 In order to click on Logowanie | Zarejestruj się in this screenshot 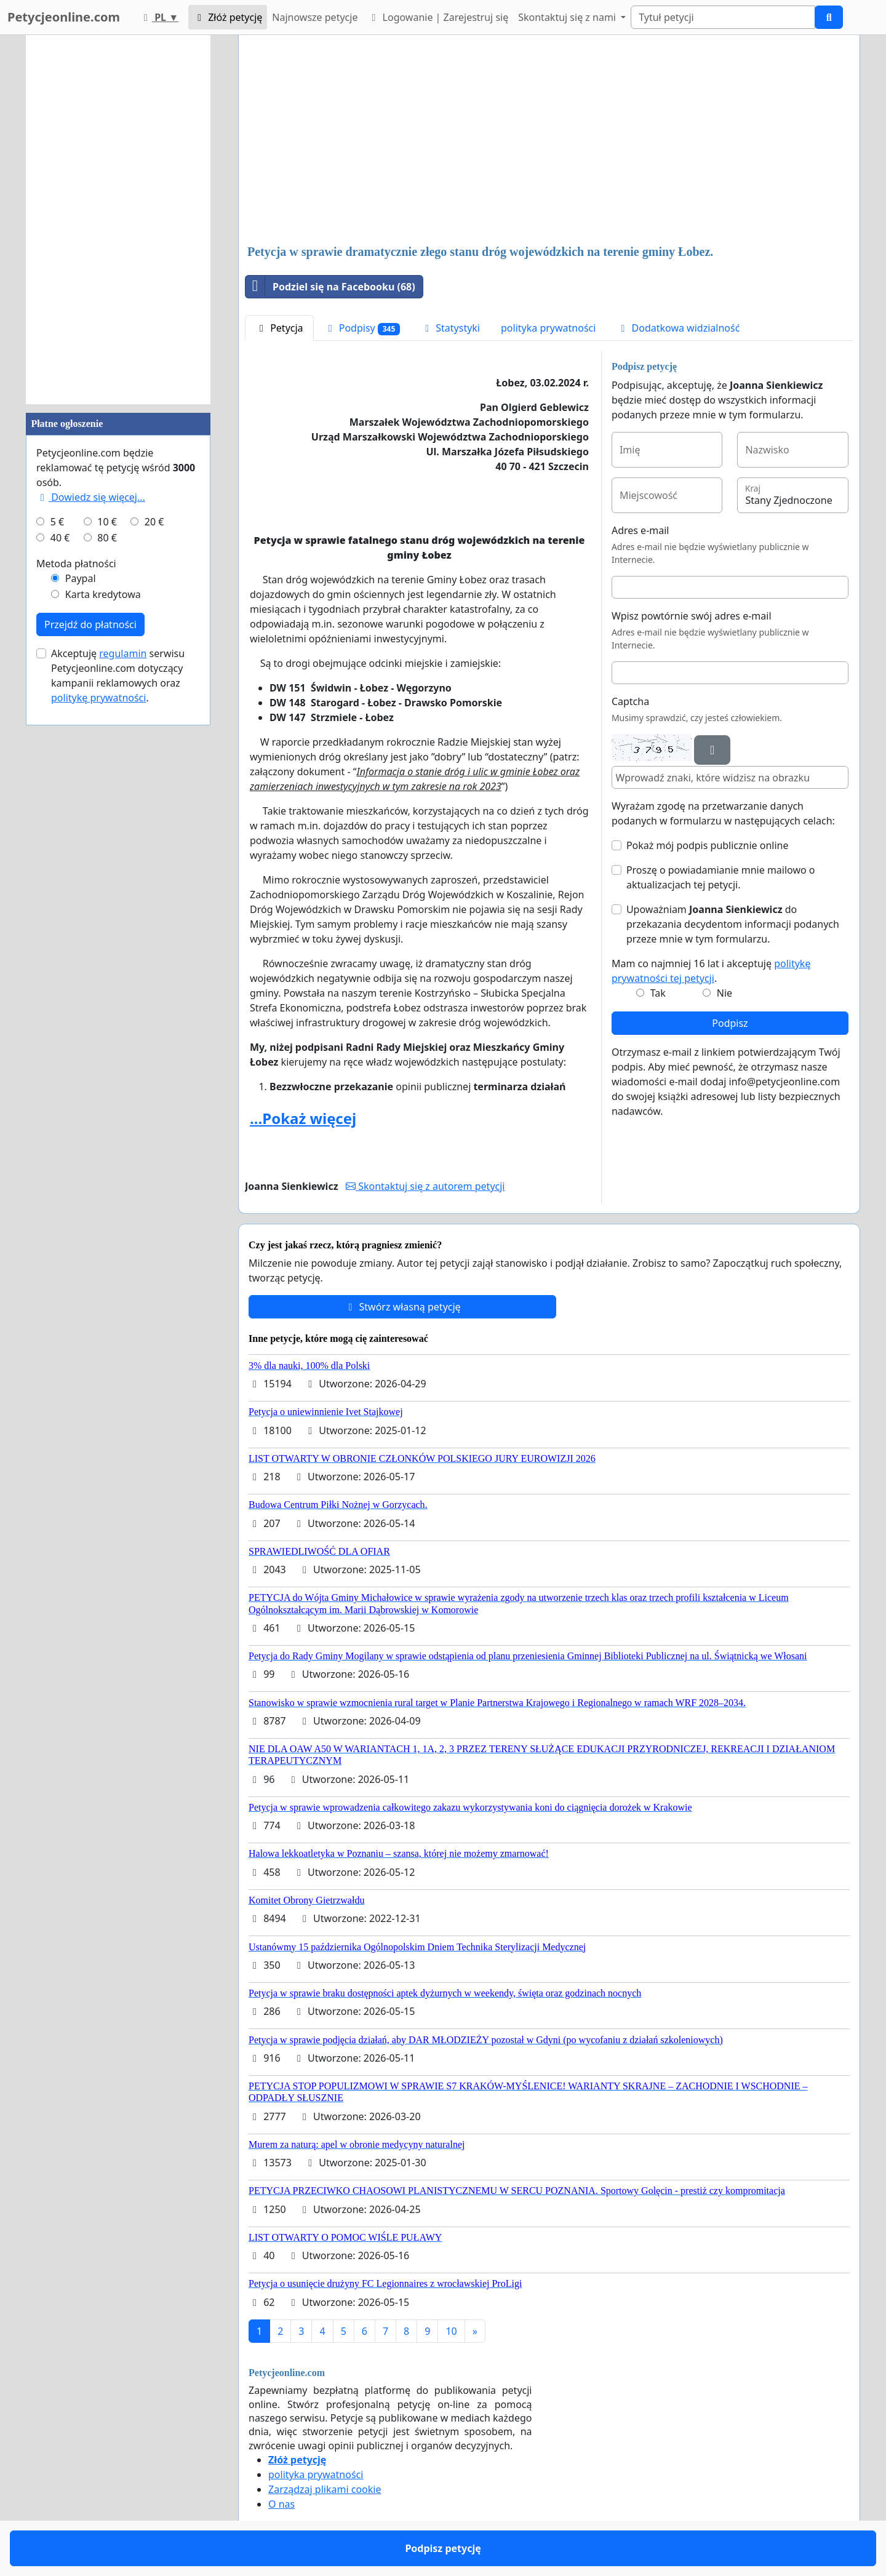, I will do `click(437, 17)`.